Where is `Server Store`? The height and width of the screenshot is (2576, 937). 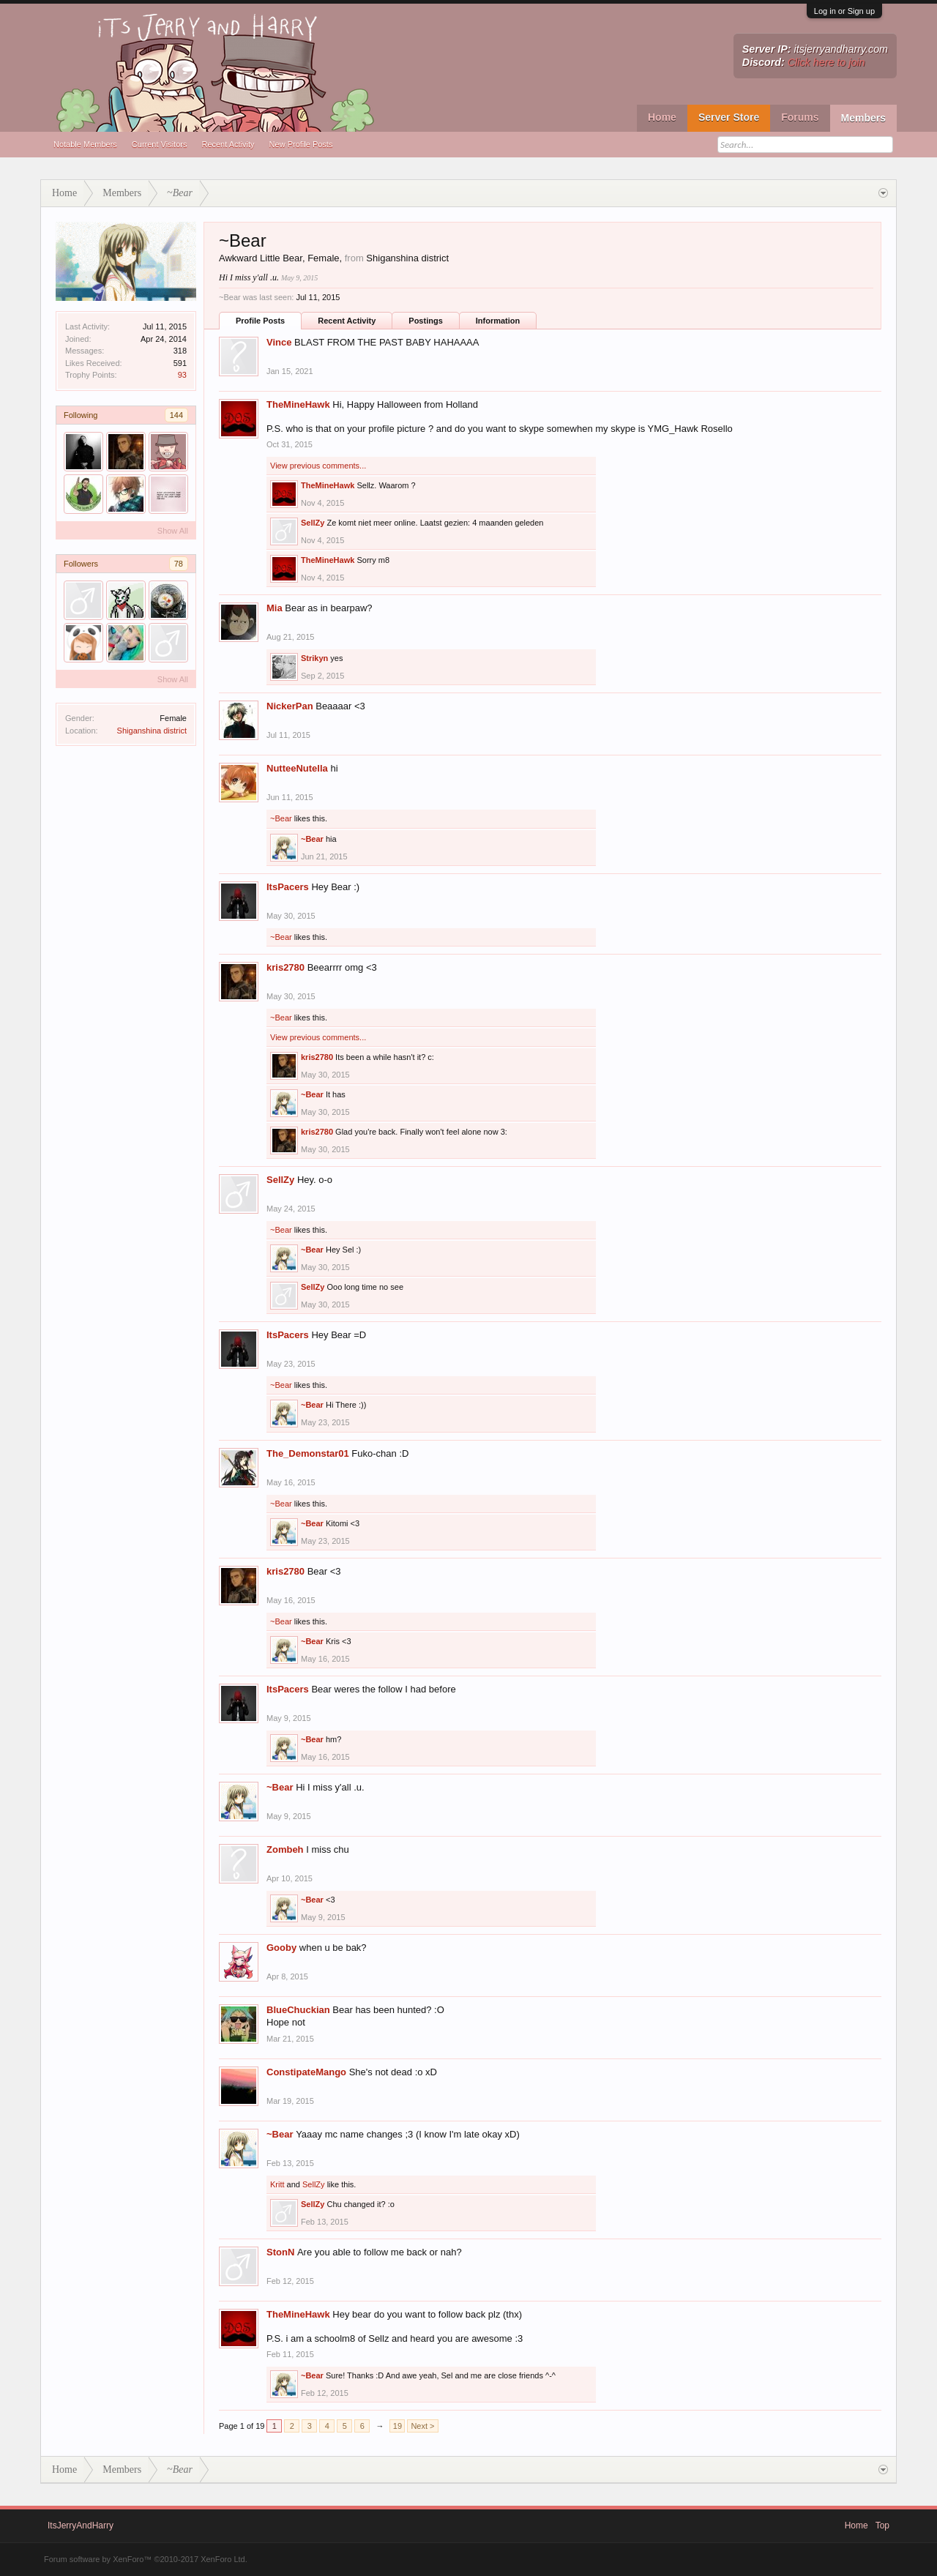 Server Store is located at coordinates (728, 117).